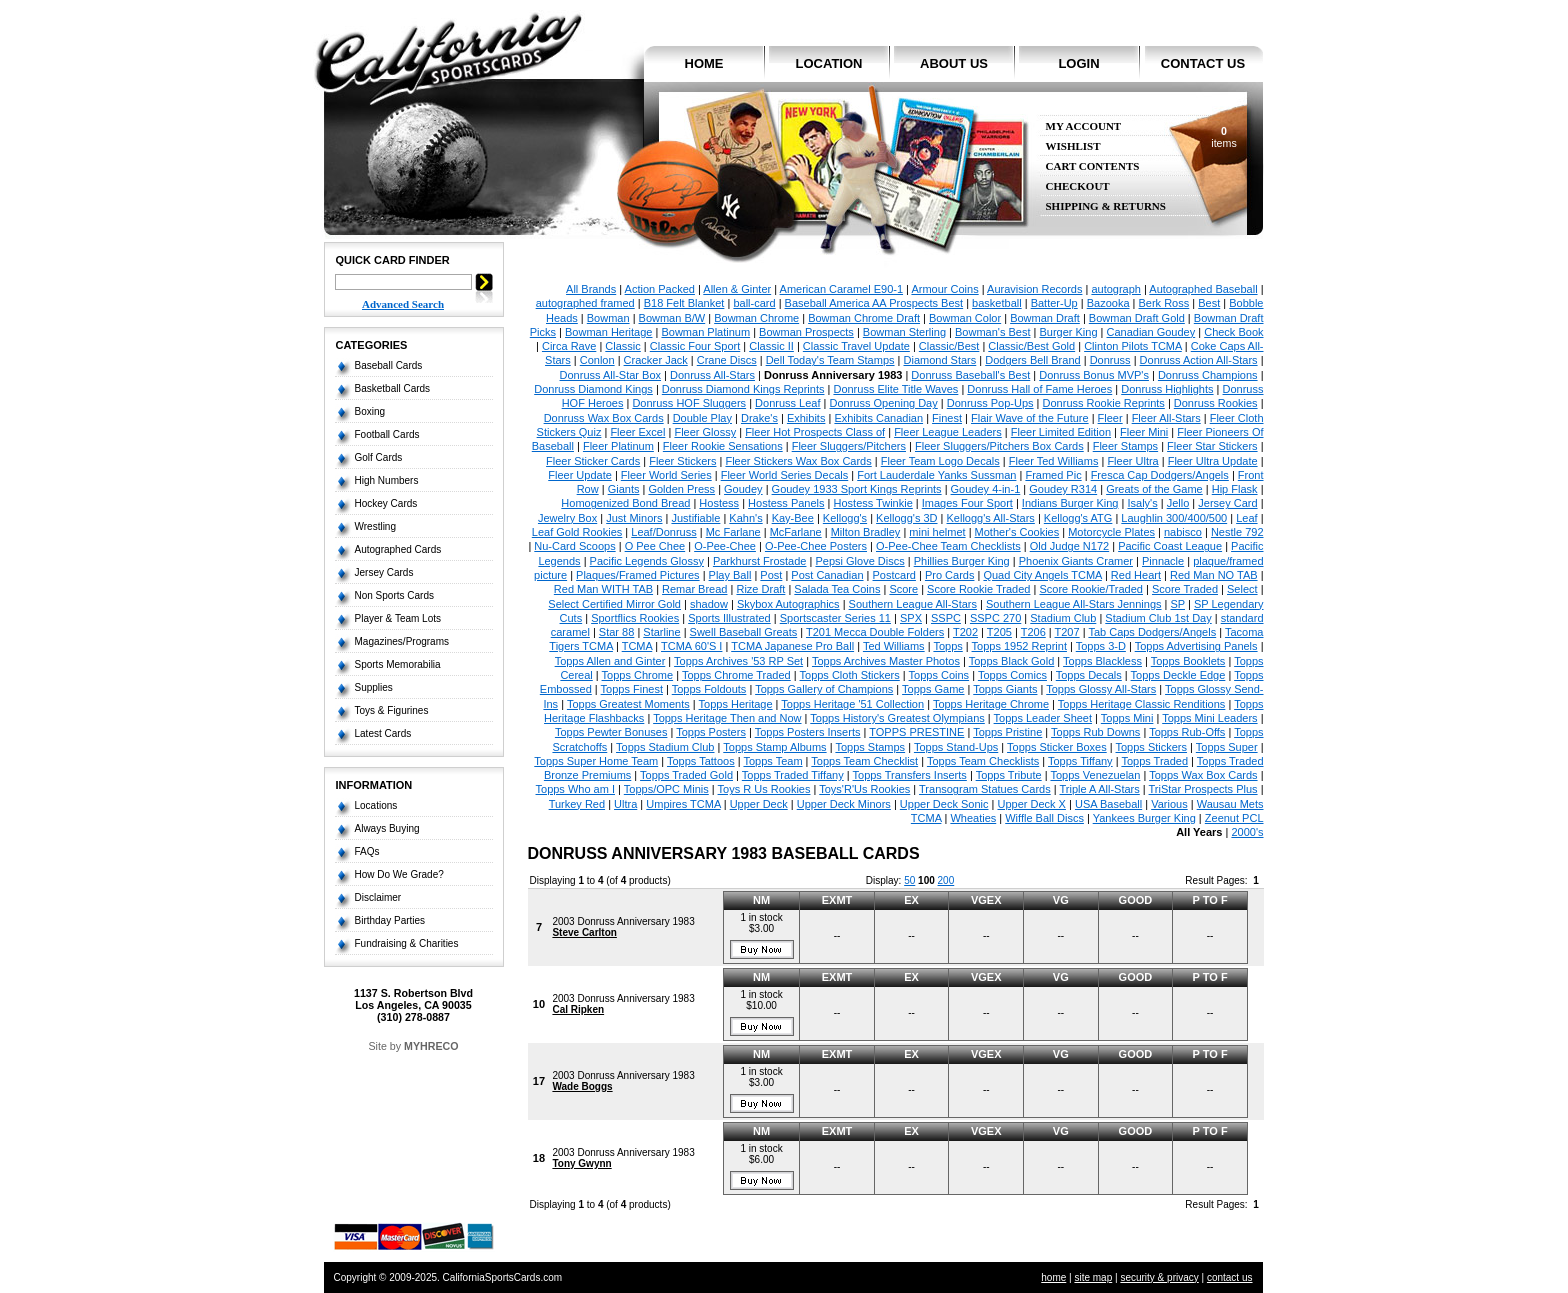 This screenshot has height=1293, width=1568. I want to click on Fleer Ted Williams, so click(1054, 461).